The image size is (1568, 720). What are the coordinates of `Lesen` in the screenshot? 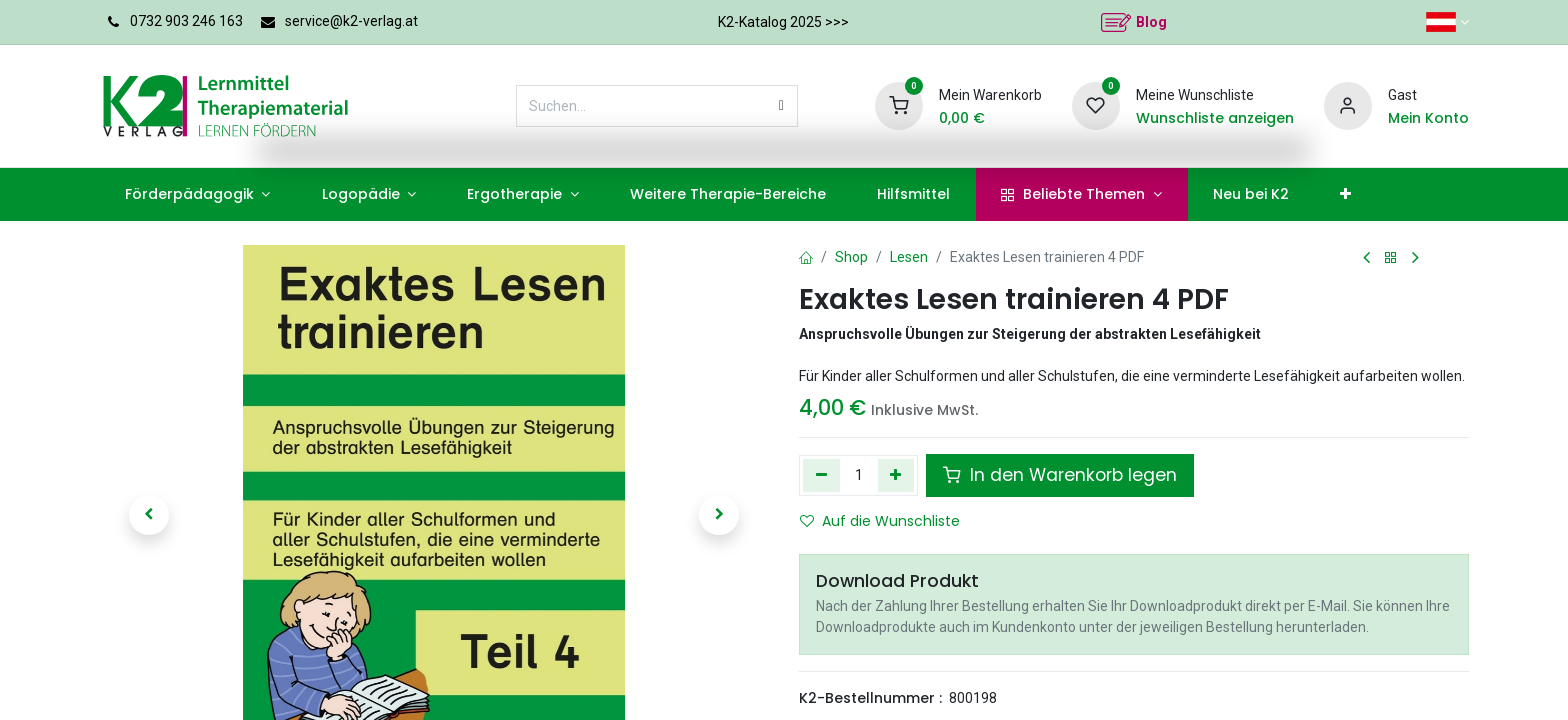 It's located at (909, 257).